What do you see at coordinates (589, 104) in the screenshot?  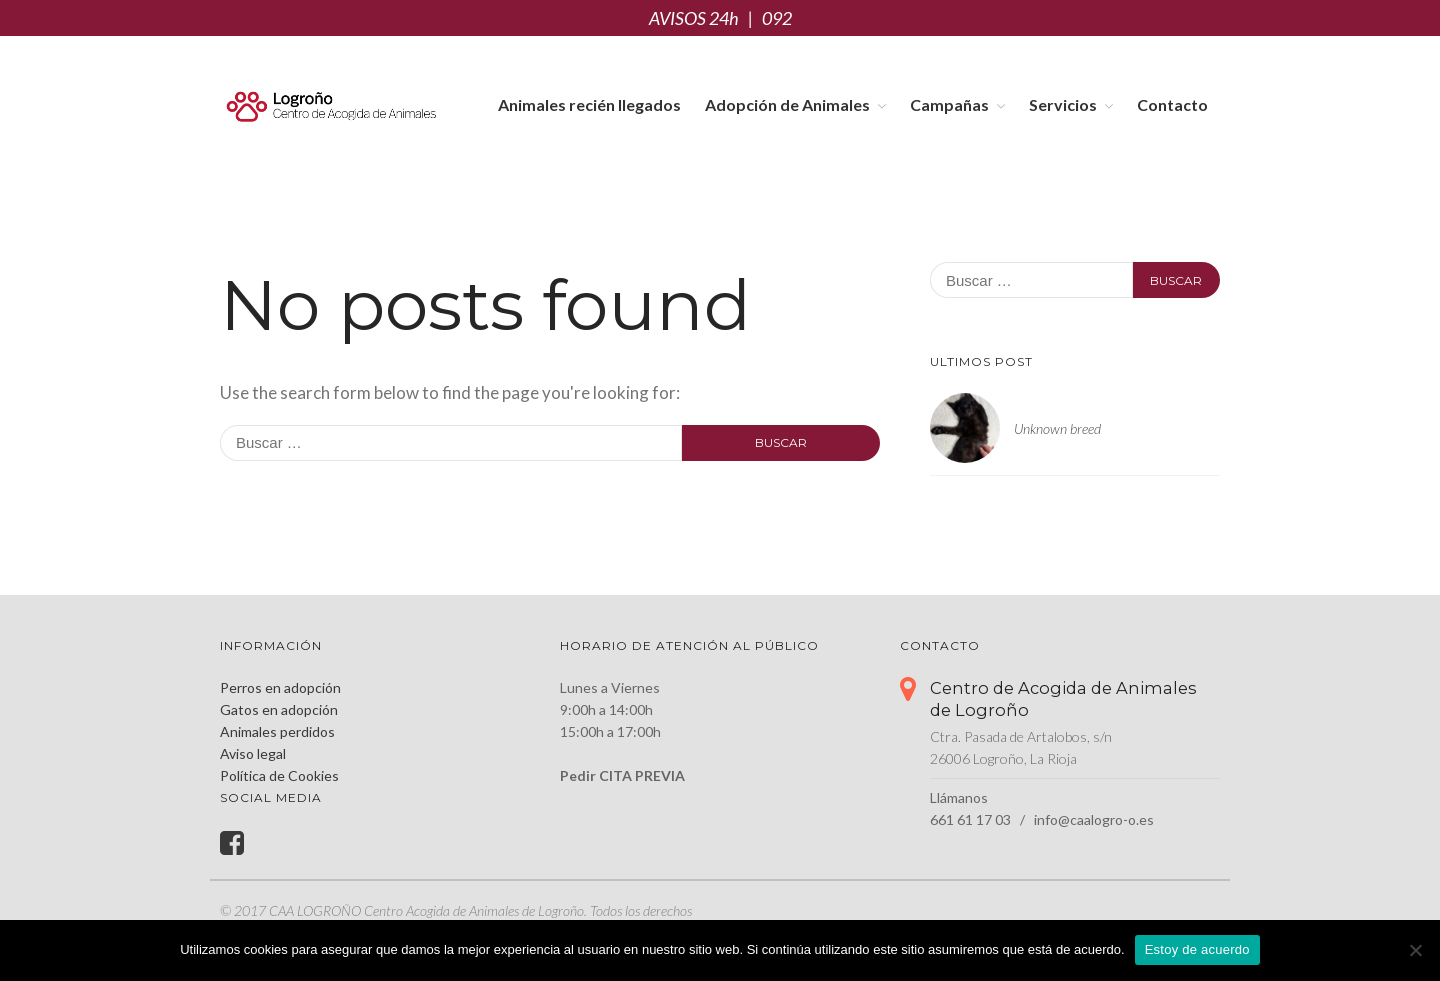 I see `Animales recién llegados` at bounding box center [589, 104].